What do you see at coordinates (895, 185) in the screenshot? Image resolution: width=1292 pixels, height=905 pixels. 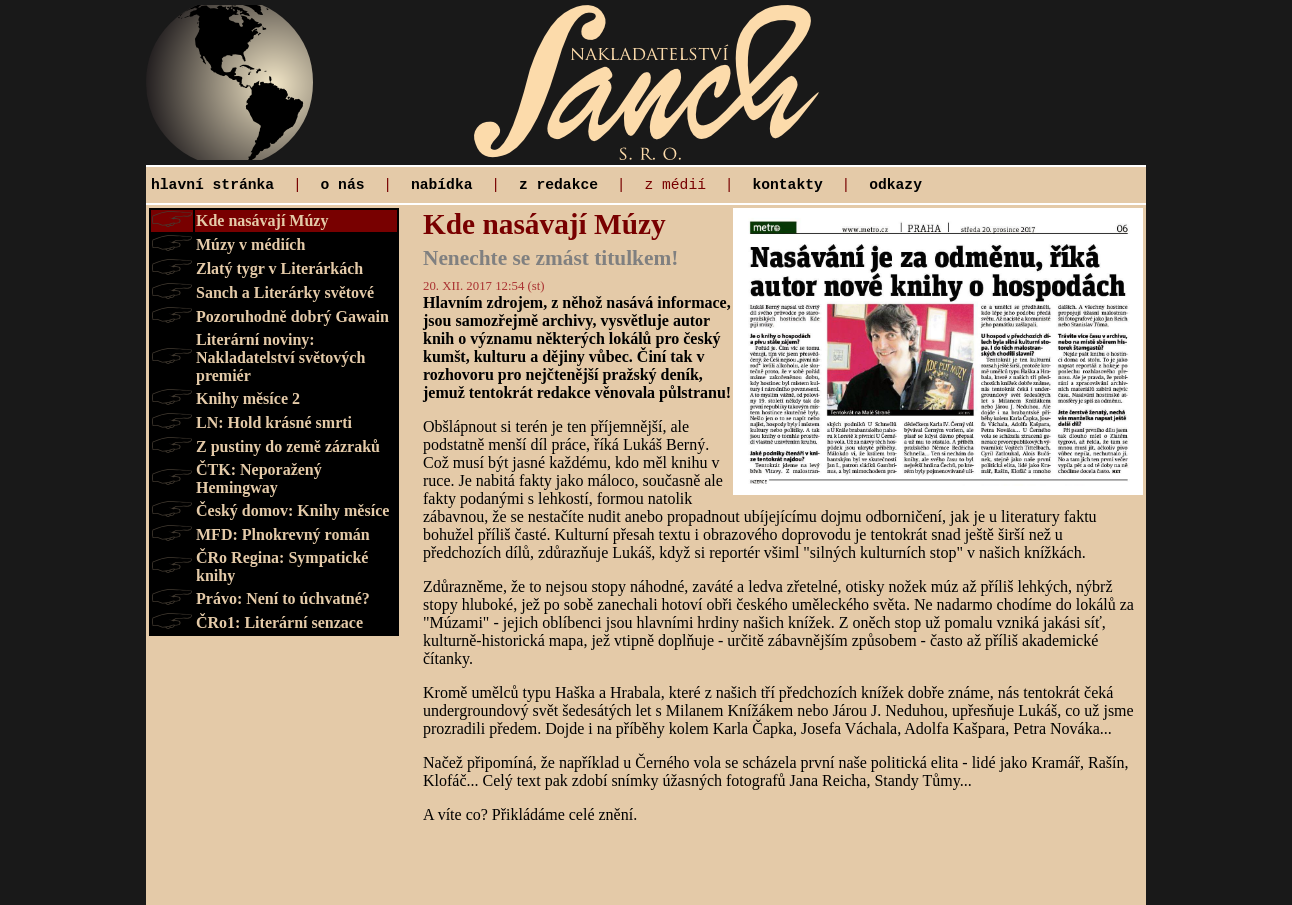 I see `odkazy` at bounding box center [895, 185].